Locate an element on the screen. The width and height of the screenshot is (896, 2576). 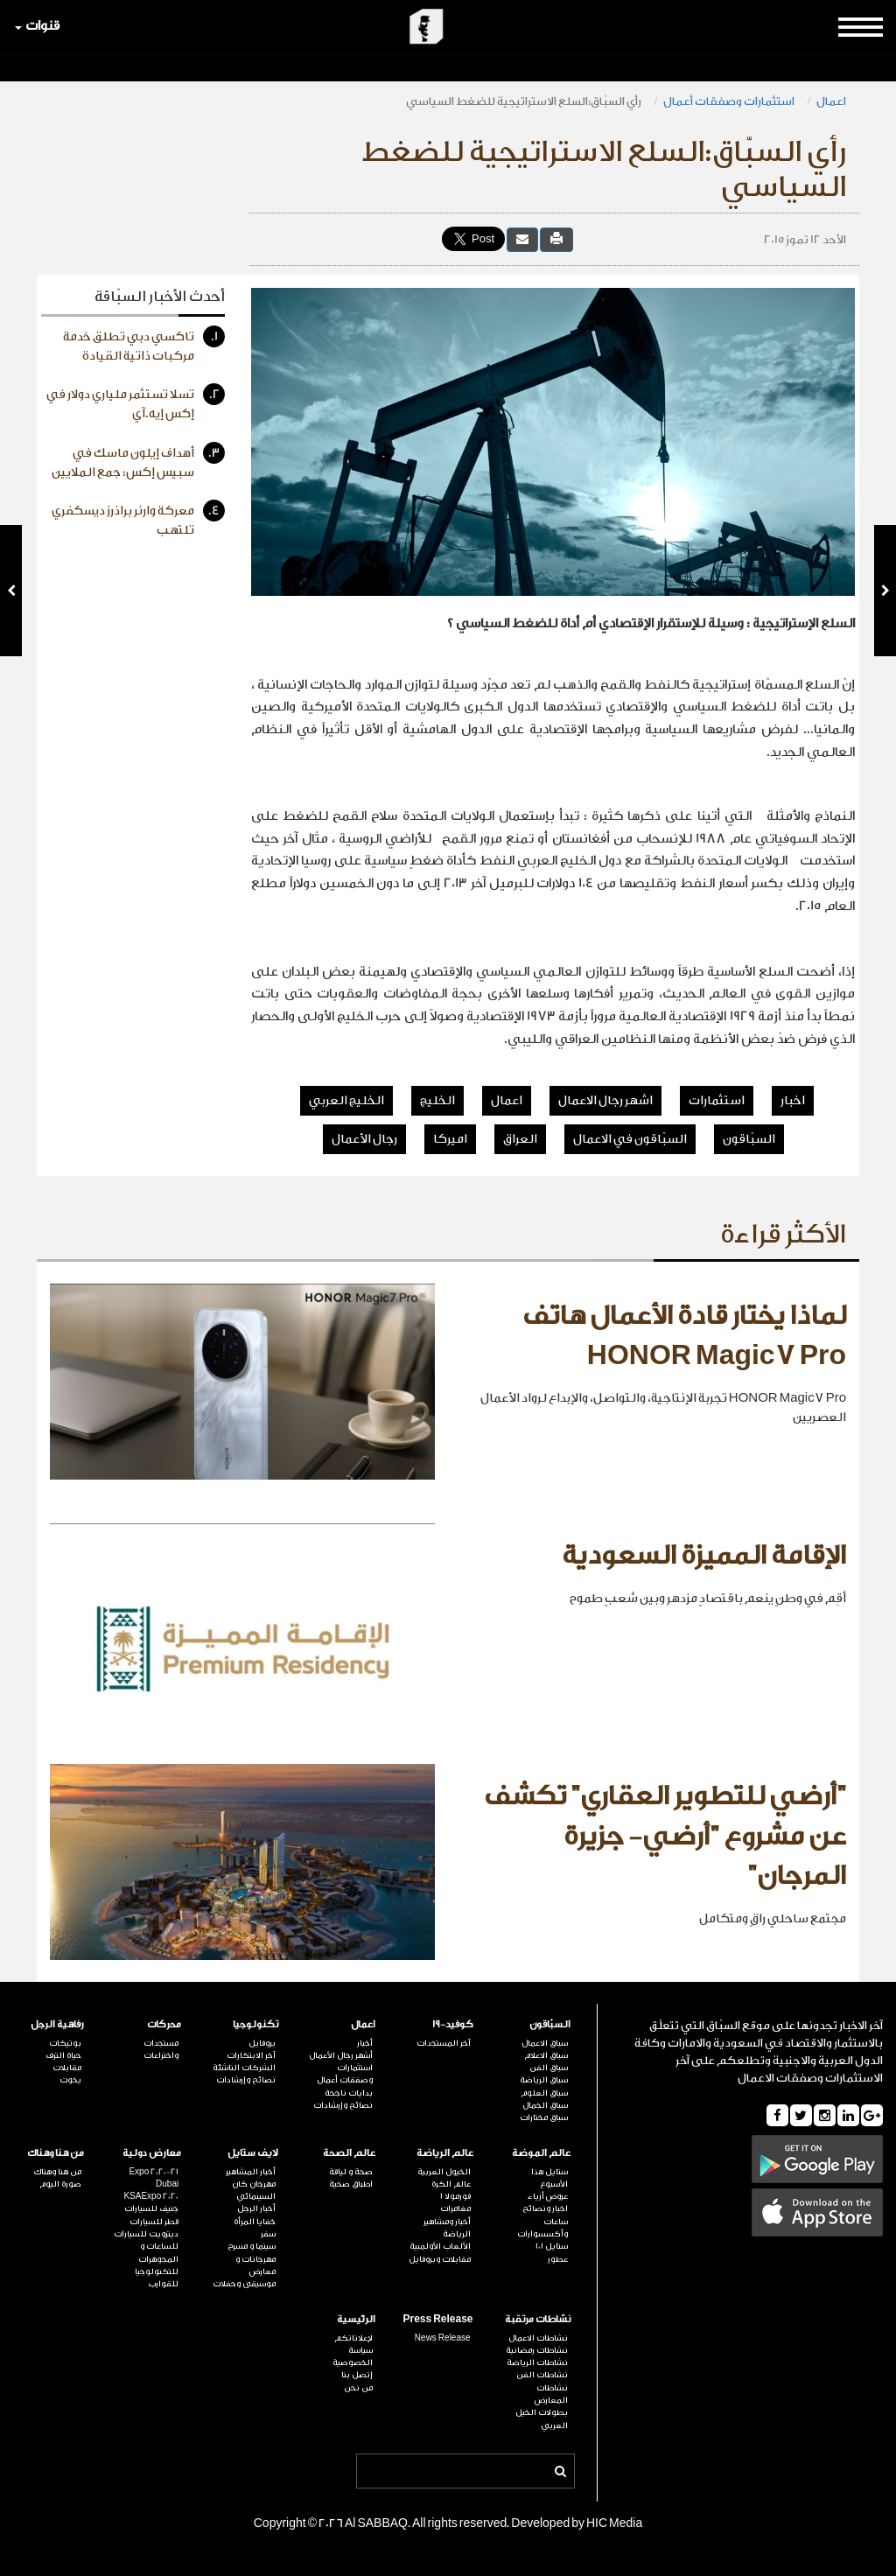
رفاهية الرجل is located at coordinates (57, 2024).